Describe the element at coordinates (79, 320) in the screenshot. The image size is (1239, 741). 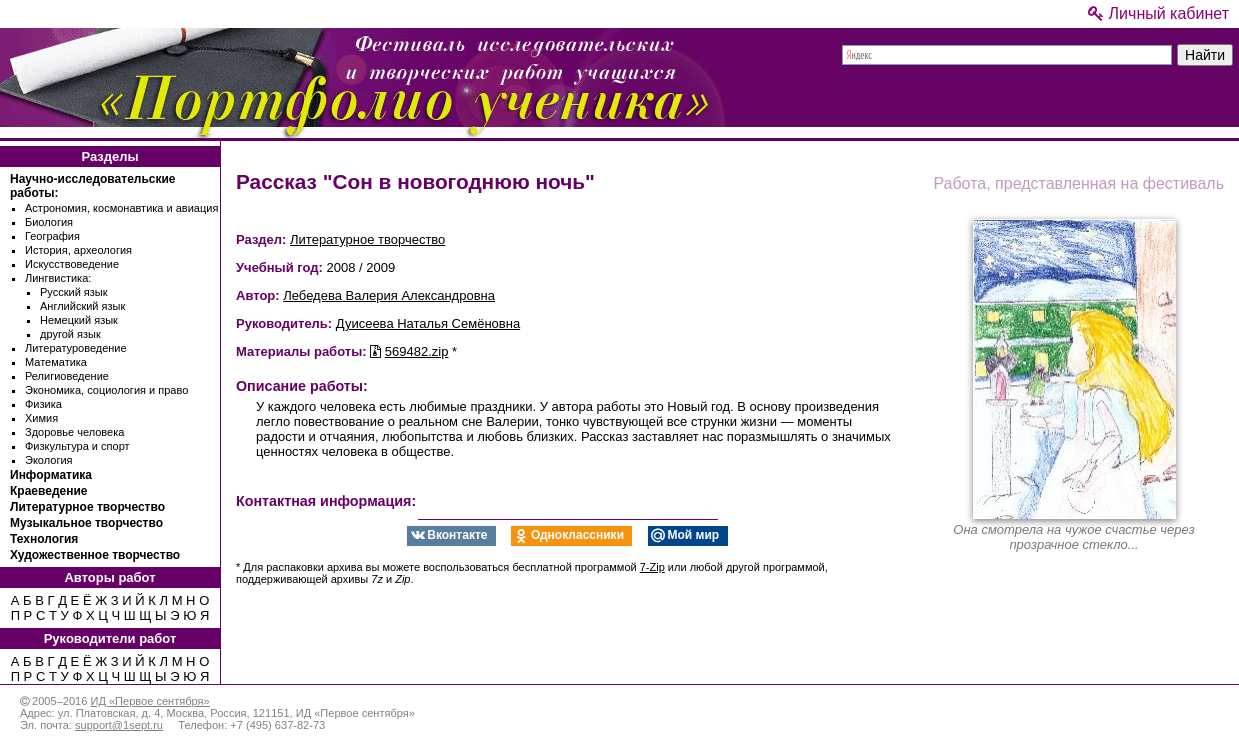
I see `Немецкий язык` at that location.